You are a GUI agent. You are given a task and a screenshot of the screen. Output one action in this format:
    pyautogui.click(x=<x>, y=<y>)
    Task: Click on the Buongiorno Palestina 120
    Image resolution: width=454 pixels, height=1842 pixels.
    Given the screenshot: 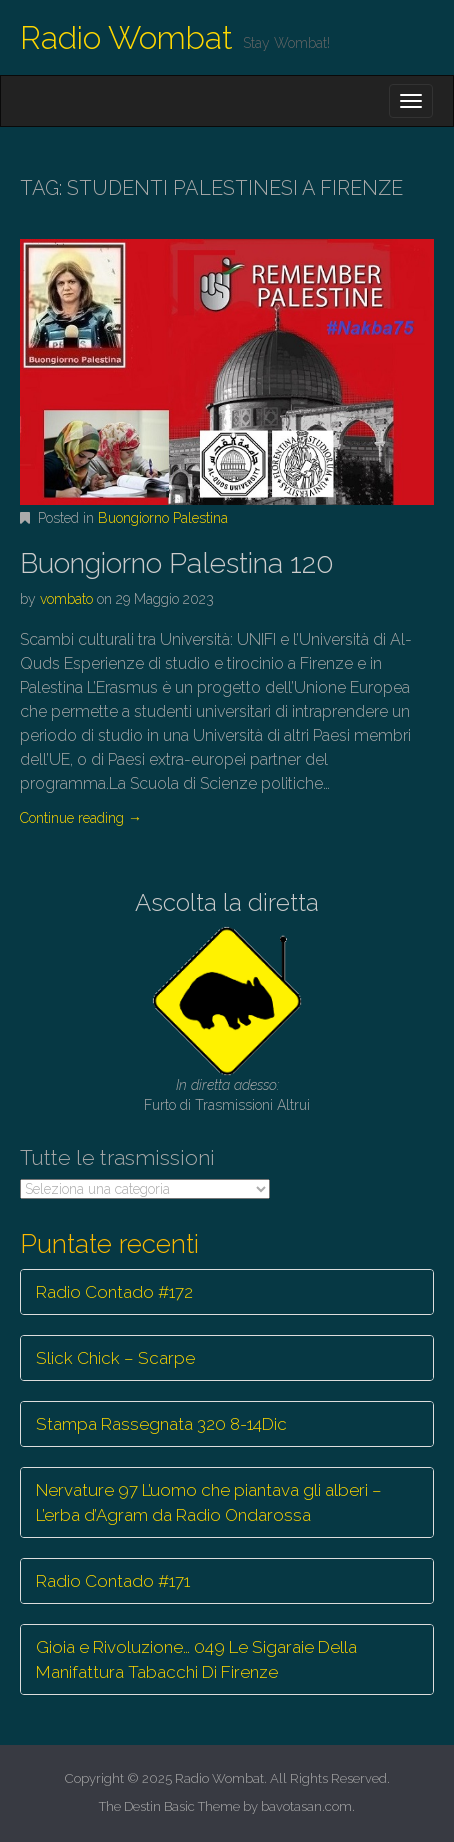 What is the action you would take?
    pyautogui.click(x=177, y=563)
    